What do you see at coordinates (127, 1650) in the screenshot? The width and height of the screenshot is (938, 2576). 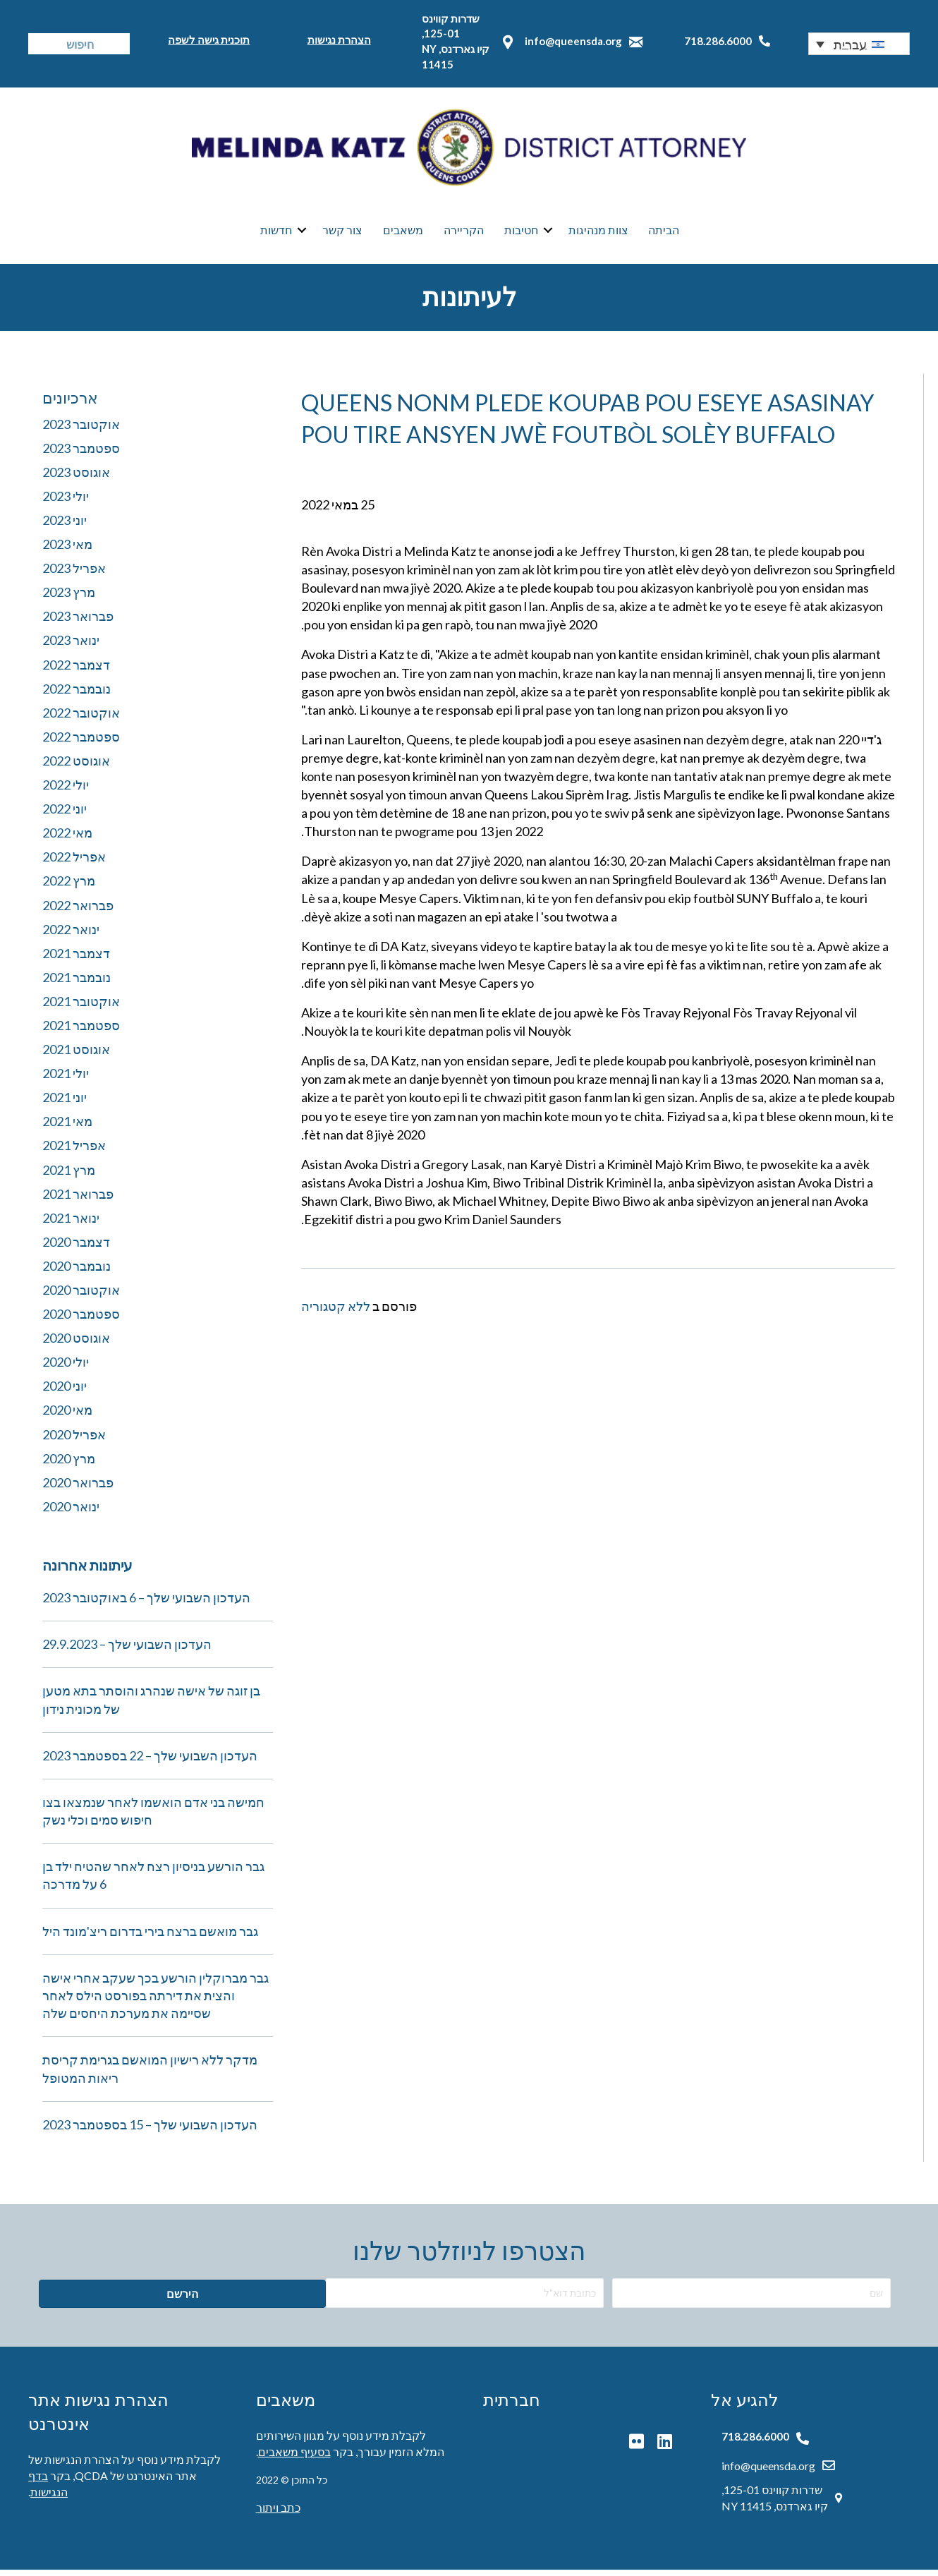 I see `העדכון השבועי שלך – 29.9.2023` at bounding box center [127, 1650].